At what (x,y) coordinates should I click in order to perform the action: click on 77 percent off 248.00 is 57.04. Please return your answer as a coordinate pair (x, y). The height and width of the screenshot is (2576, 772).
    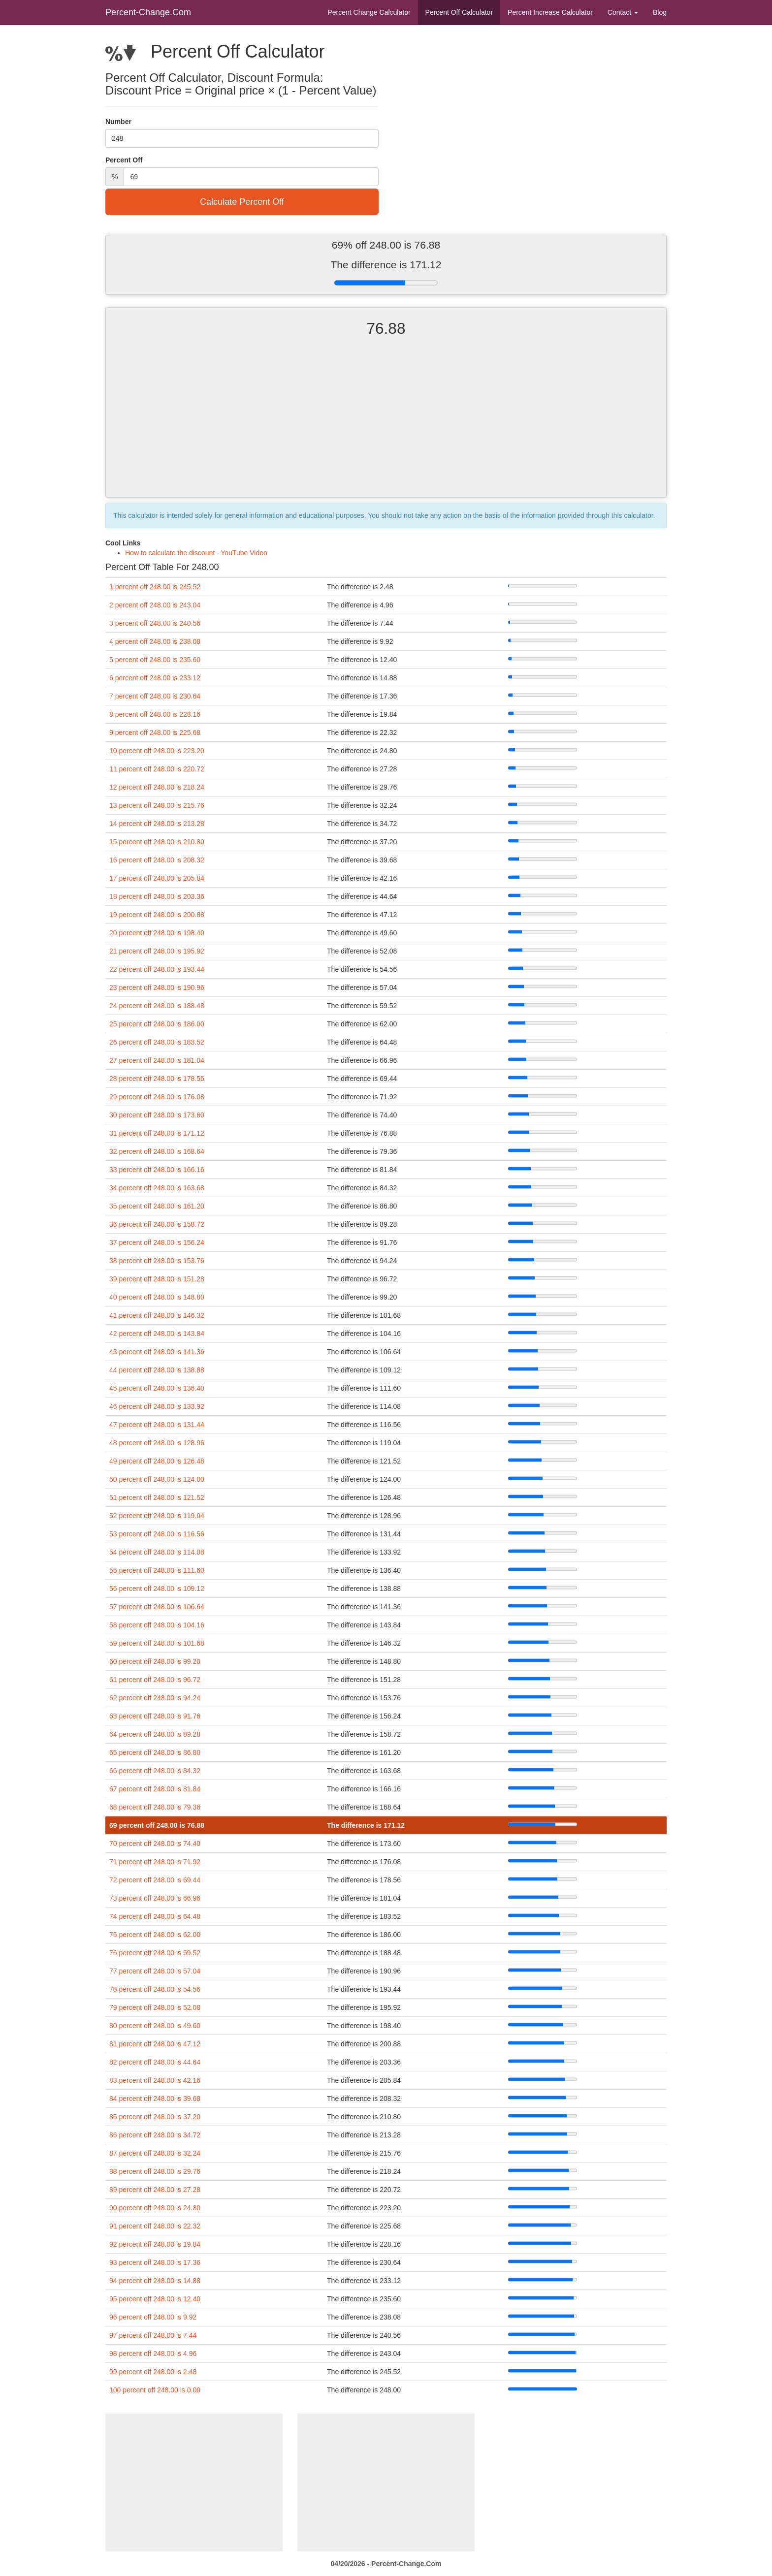
    Looking at the image, I should click on (154, 1971).